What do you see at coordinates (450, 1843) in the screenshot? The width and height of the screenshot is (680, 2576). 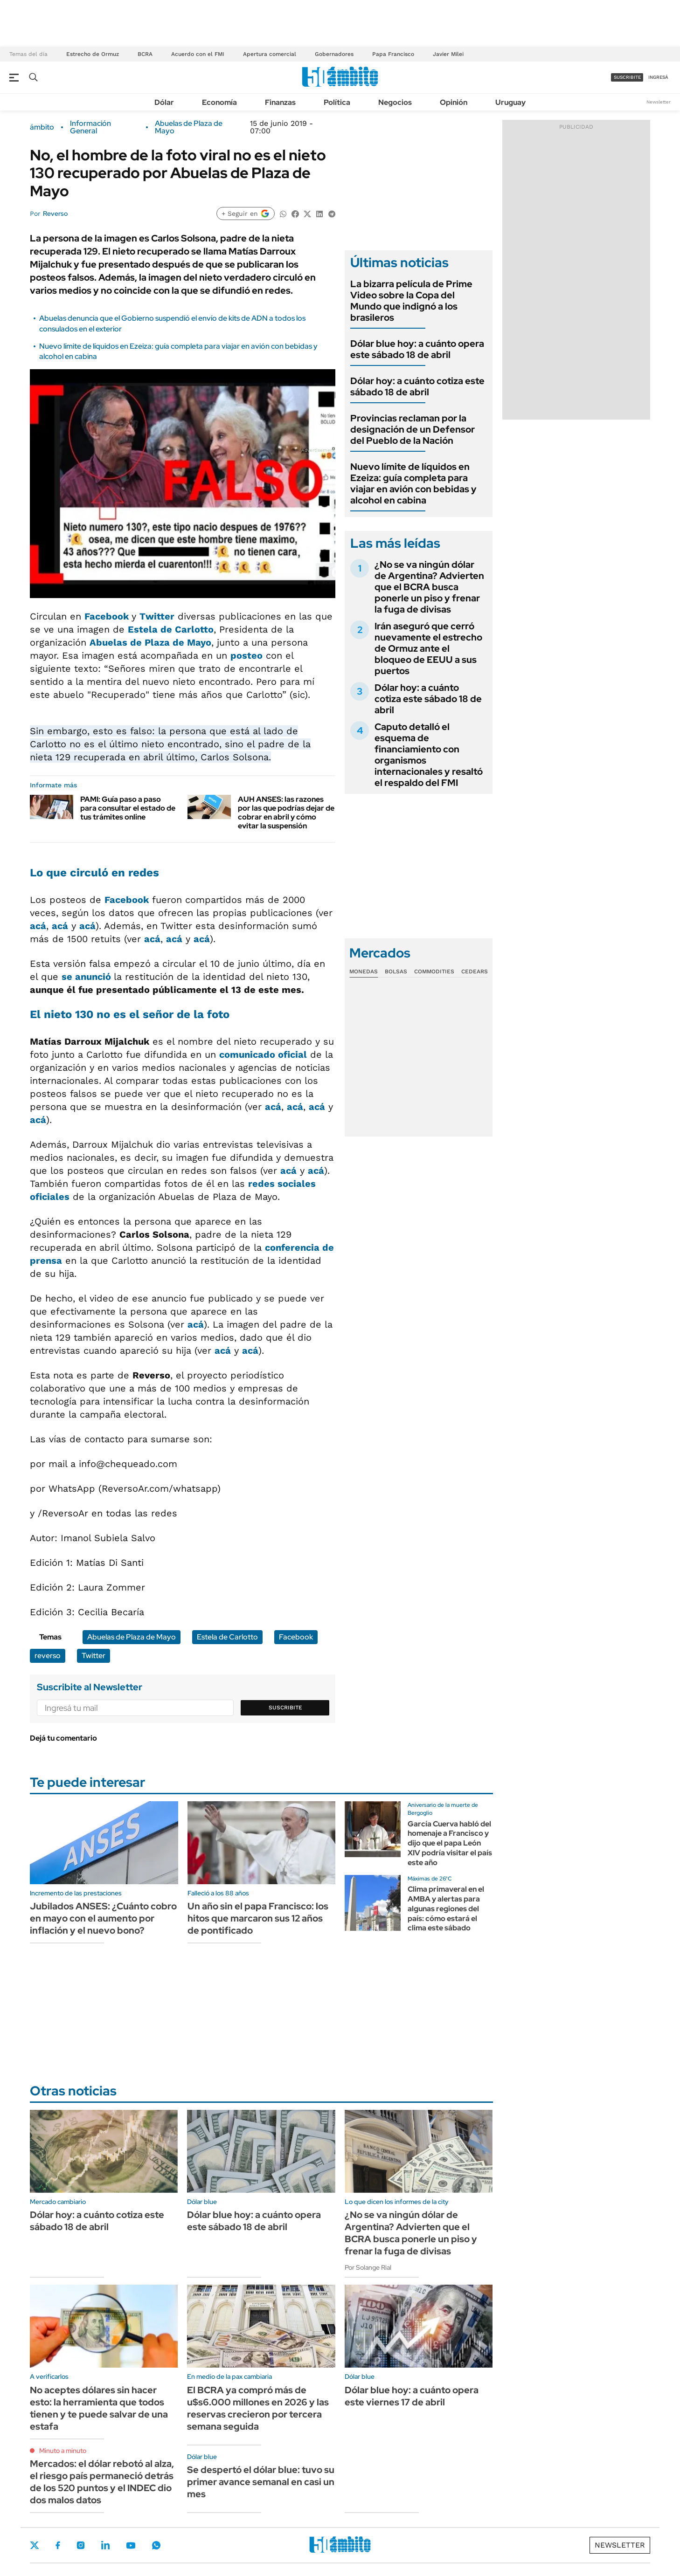 I see `García Cuerva habló del homenaje a Francisco y dijo que el papa León XIV podría visitar el país este año` at bounding box center [450, 1843].